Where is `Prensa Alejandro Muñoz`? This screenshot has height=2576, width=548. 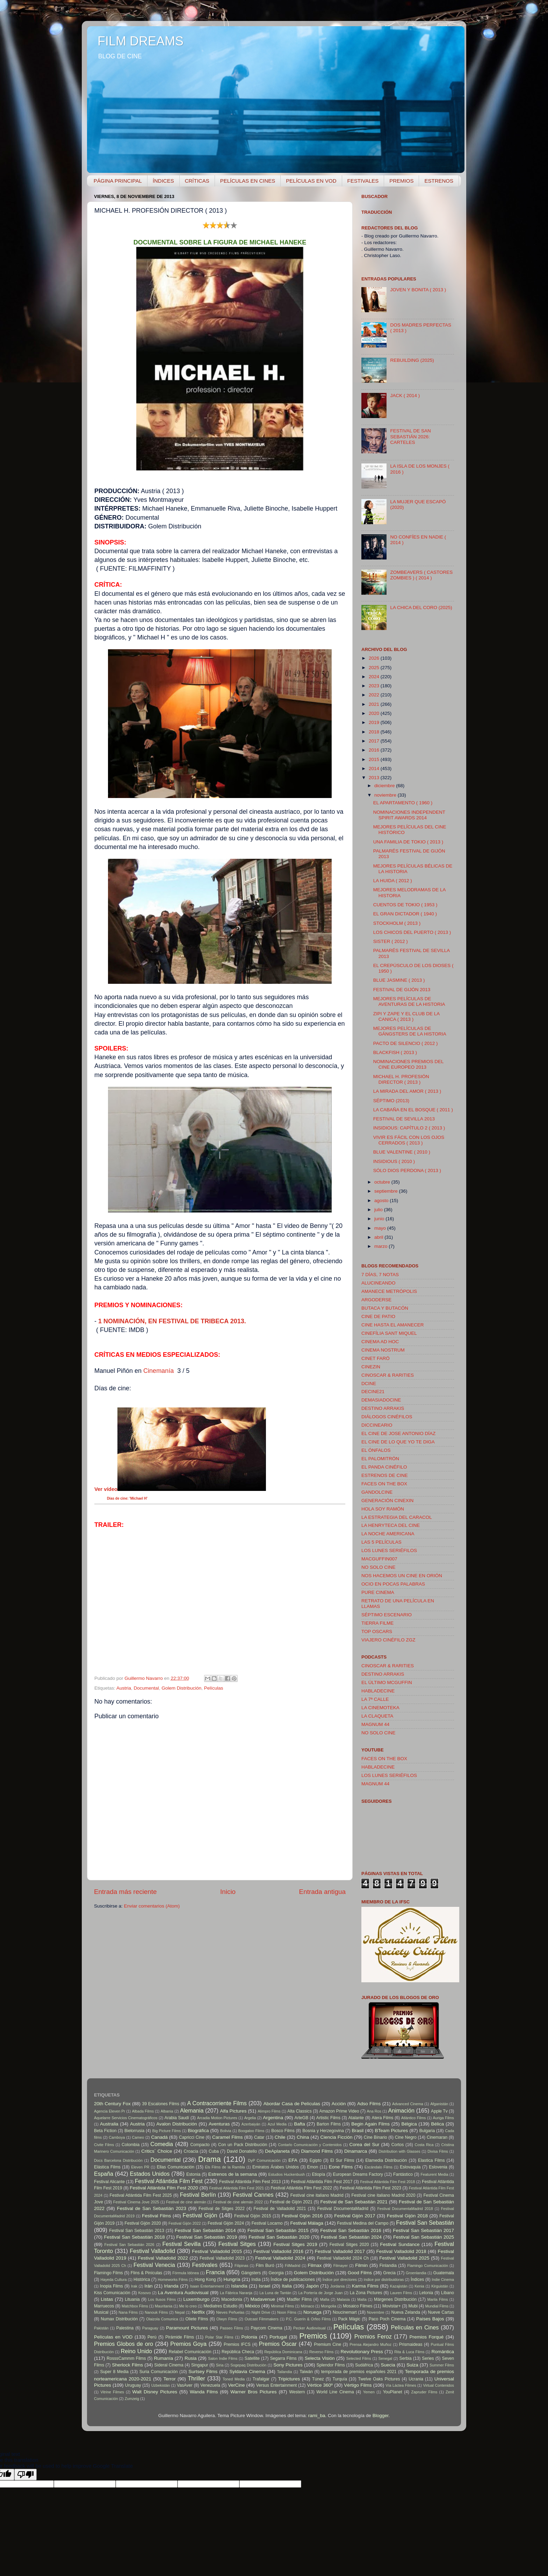 Prensa Alejandro Muñoz is located at coordinates (370, 2344).